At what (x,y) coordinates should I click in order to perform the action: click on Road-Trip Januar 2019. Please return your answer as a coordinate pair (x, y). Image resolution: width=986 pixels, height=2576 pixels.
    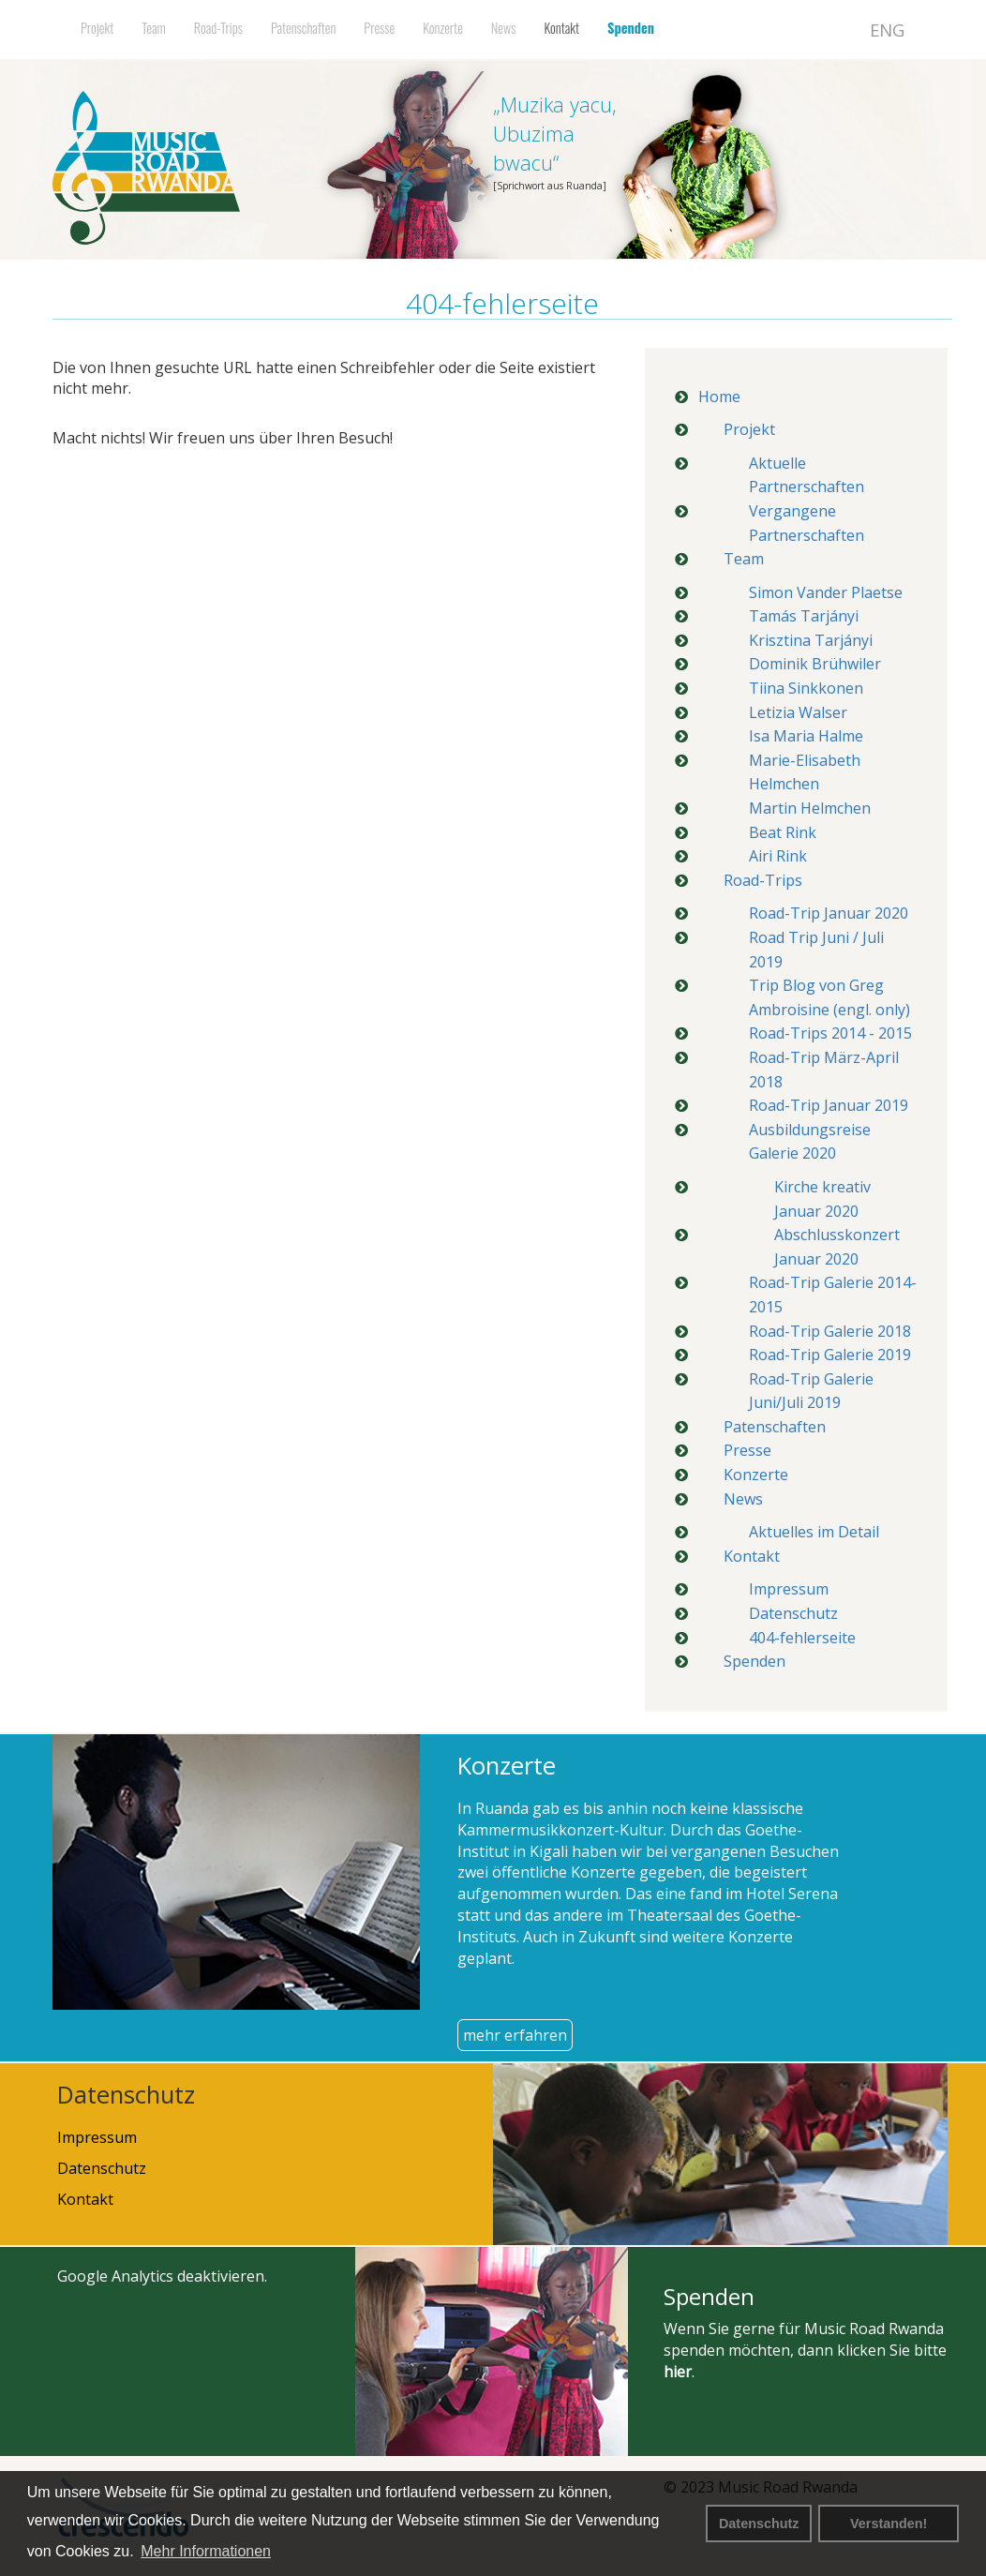
    Looking at the image, I should click on (828, 1105).